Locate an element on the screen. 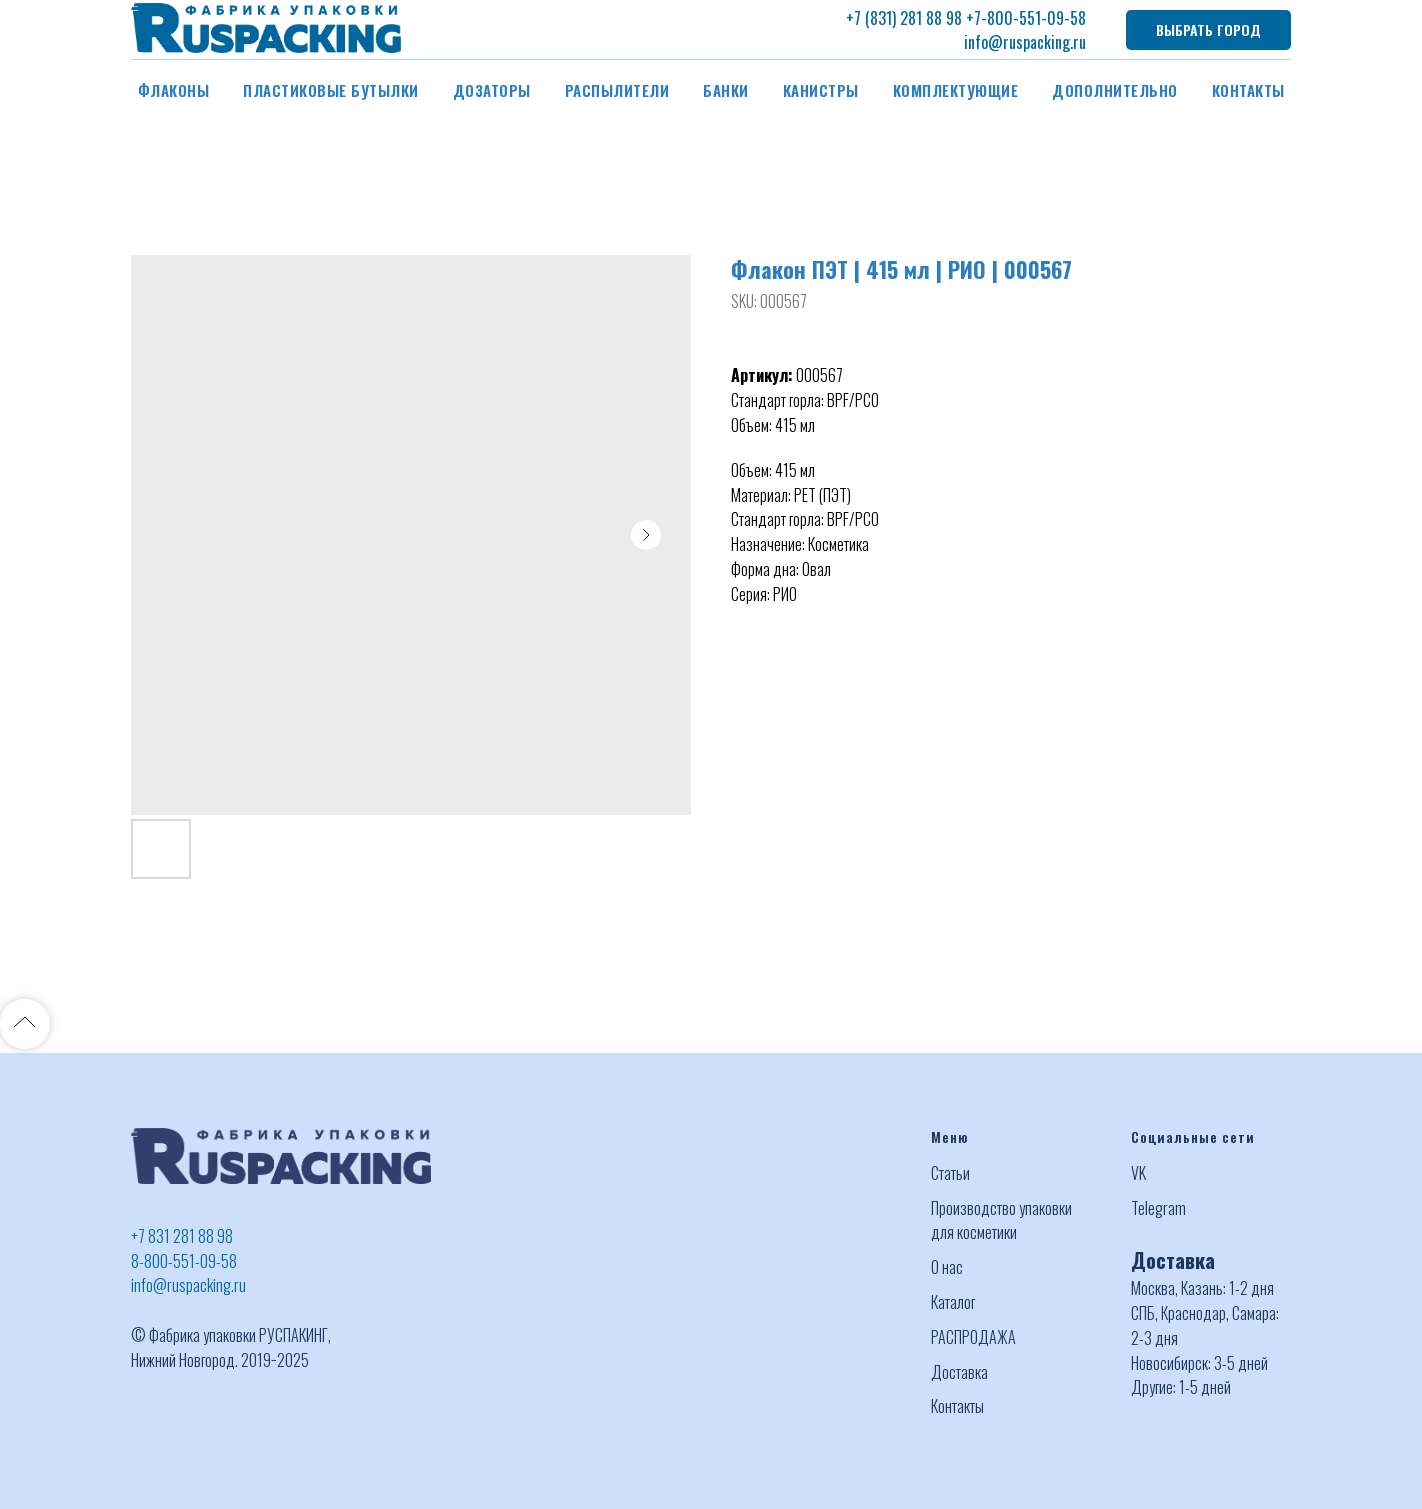  Канистры is located at coordinates (821, 90).